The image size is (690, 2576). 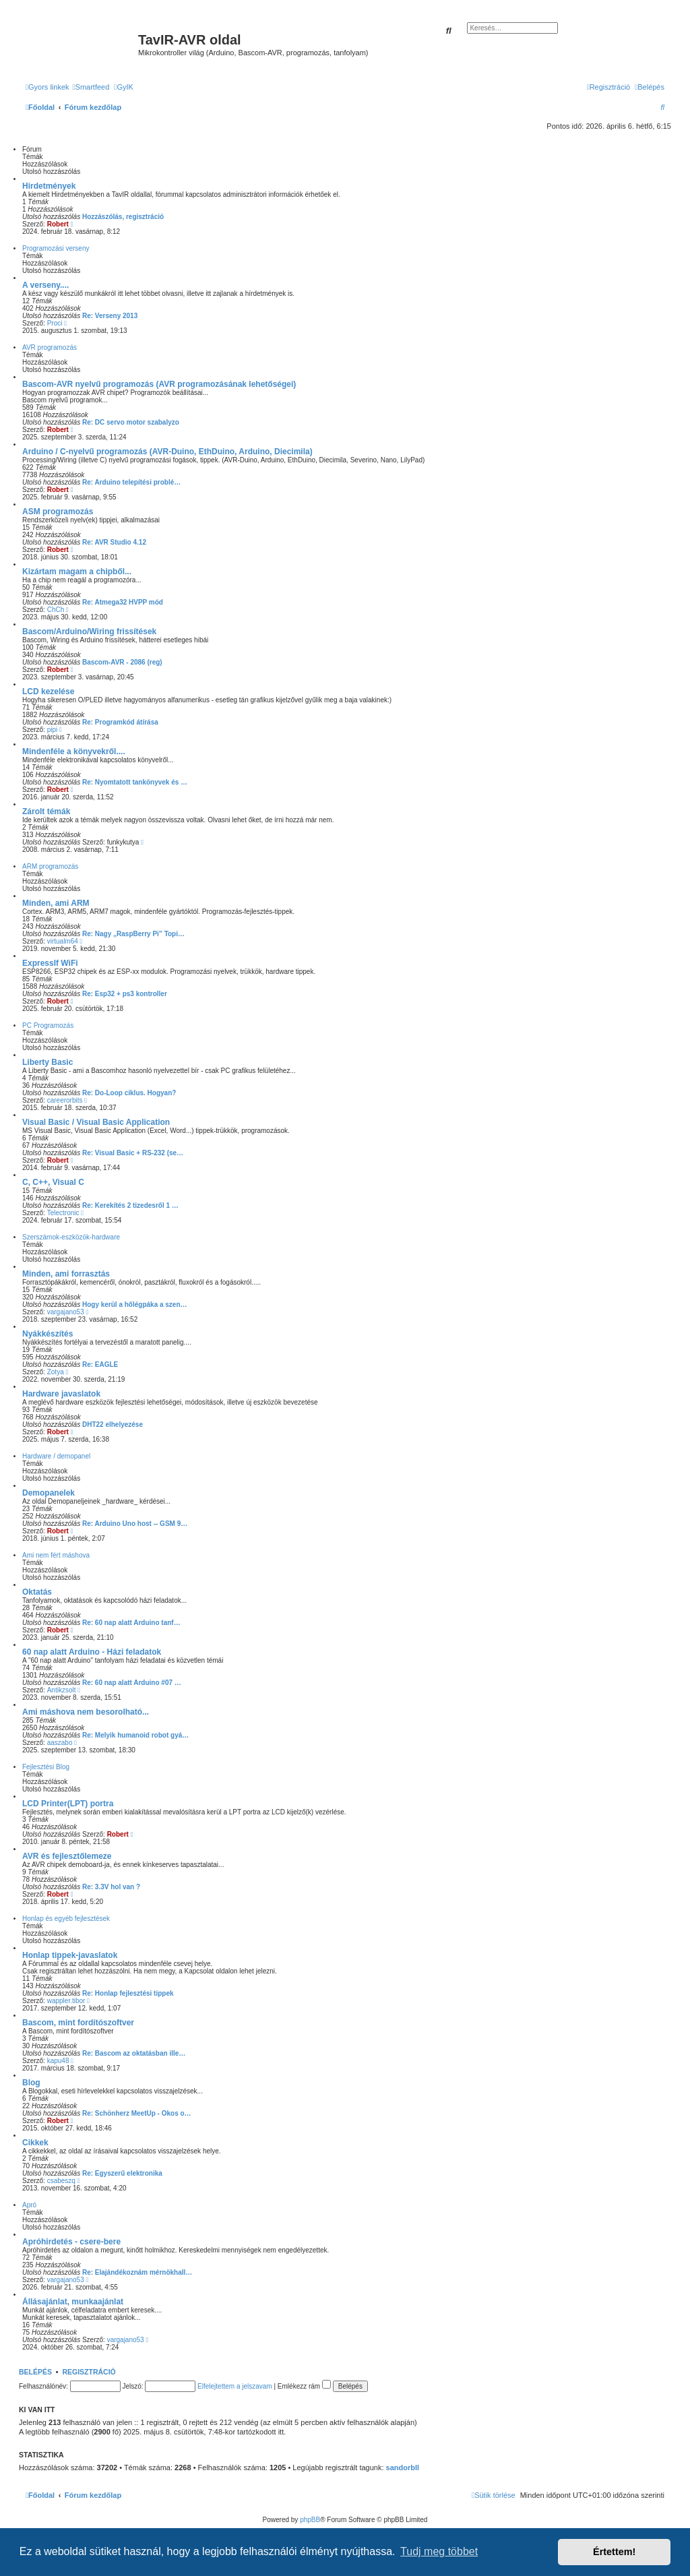 I want to click on LCD Printer(LPT) portra, so click(x=67, y=1803).